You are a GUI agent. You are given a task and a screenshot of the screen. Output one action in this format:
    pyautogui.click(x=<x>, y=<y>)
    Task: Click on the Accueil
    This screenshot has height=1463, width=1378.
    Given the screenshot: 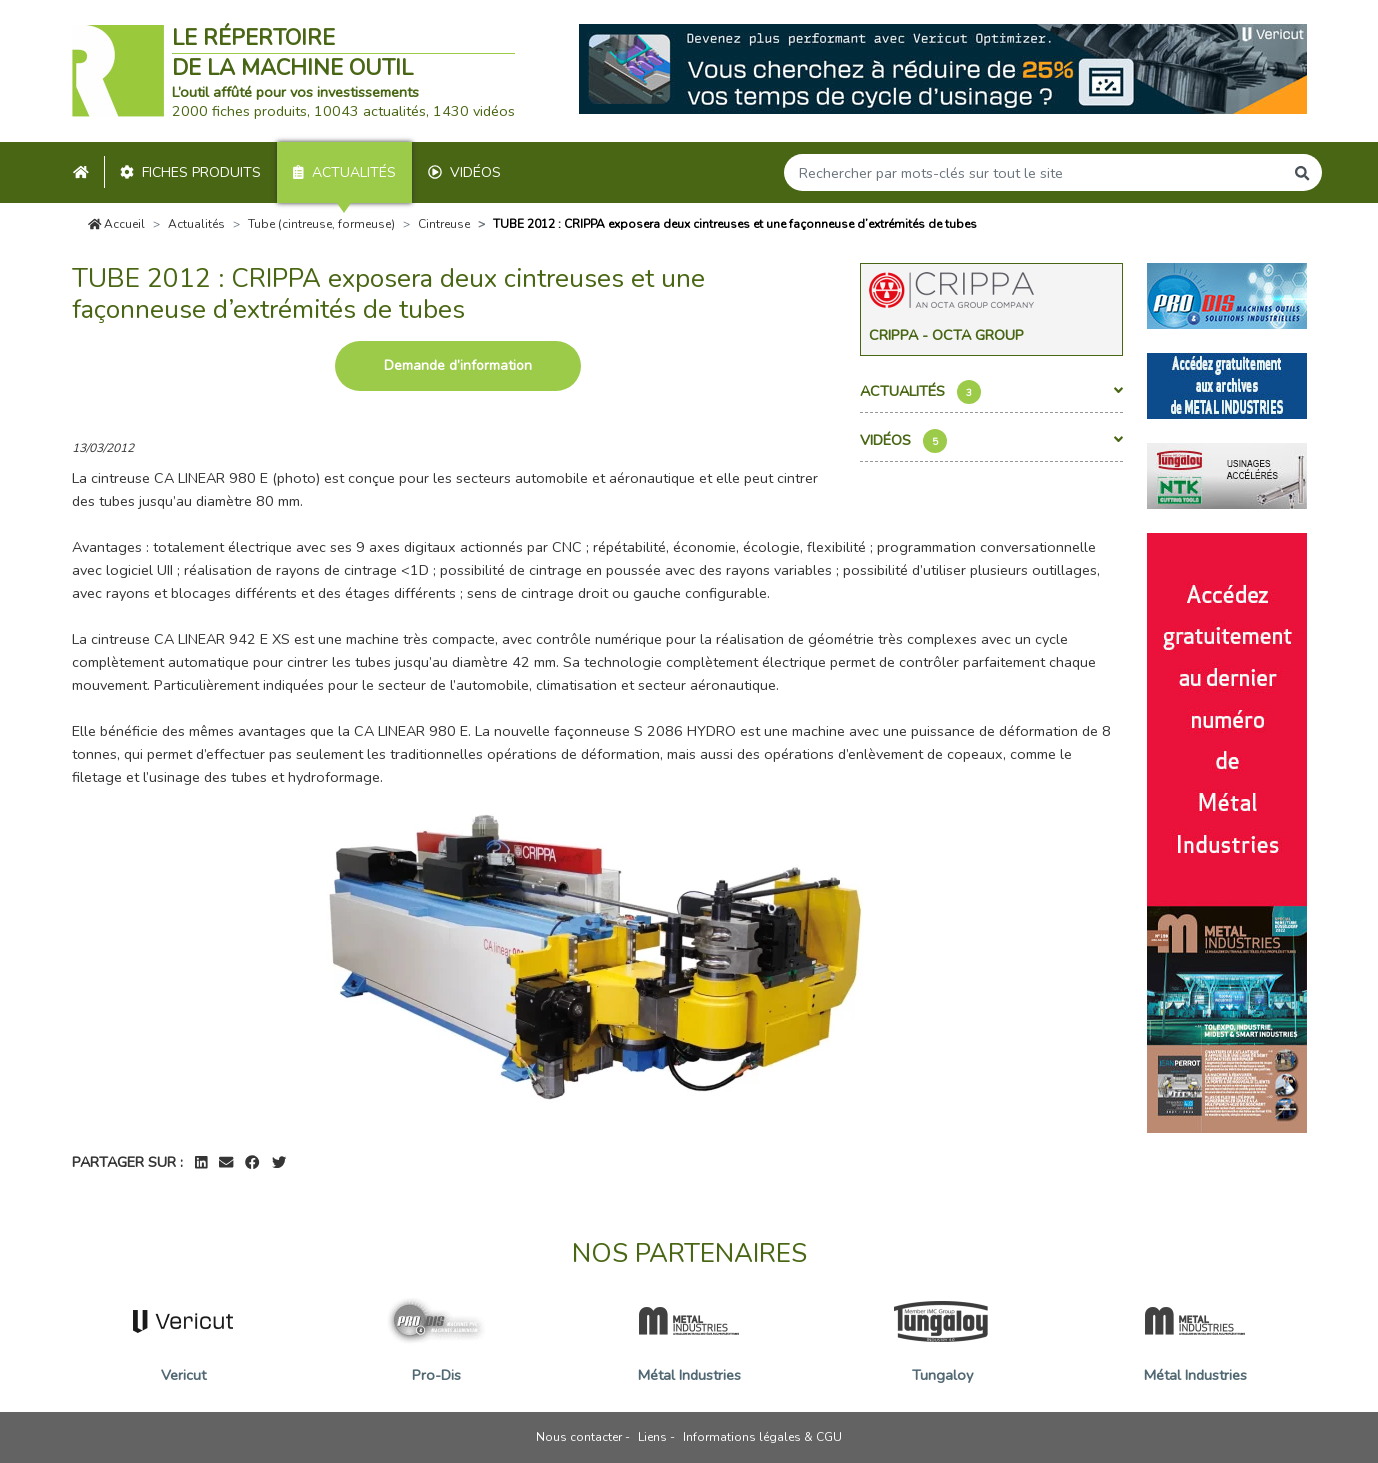 What is the action you would take?
    pyautogui.click(x=117, y=224)
    